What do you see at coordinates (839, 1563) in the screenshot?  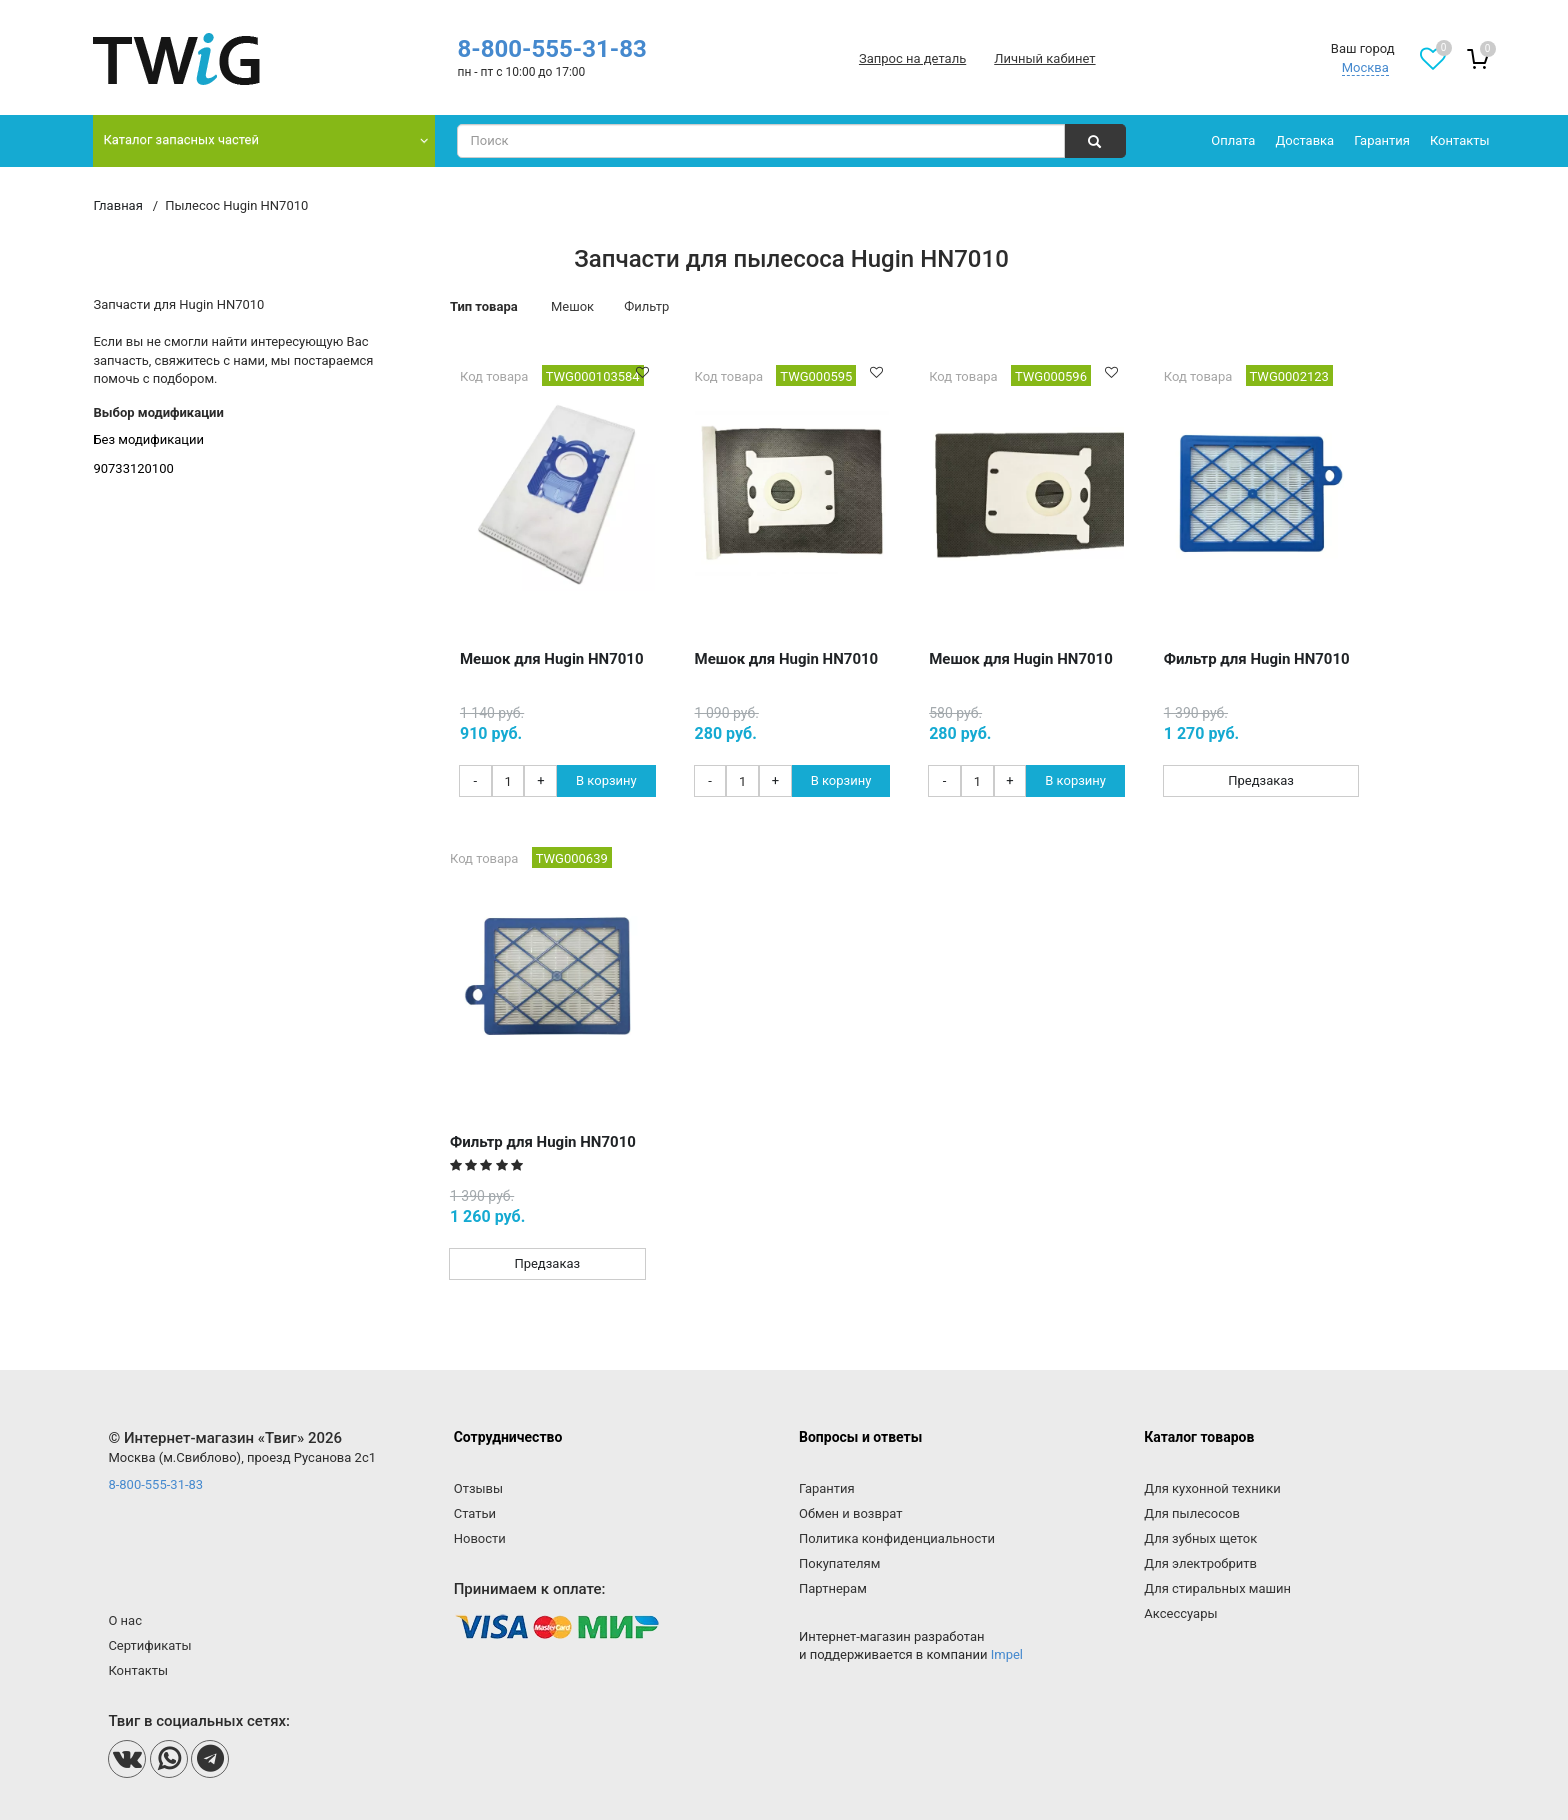 I see `Покупателям` at bounding box center [839, 1563].